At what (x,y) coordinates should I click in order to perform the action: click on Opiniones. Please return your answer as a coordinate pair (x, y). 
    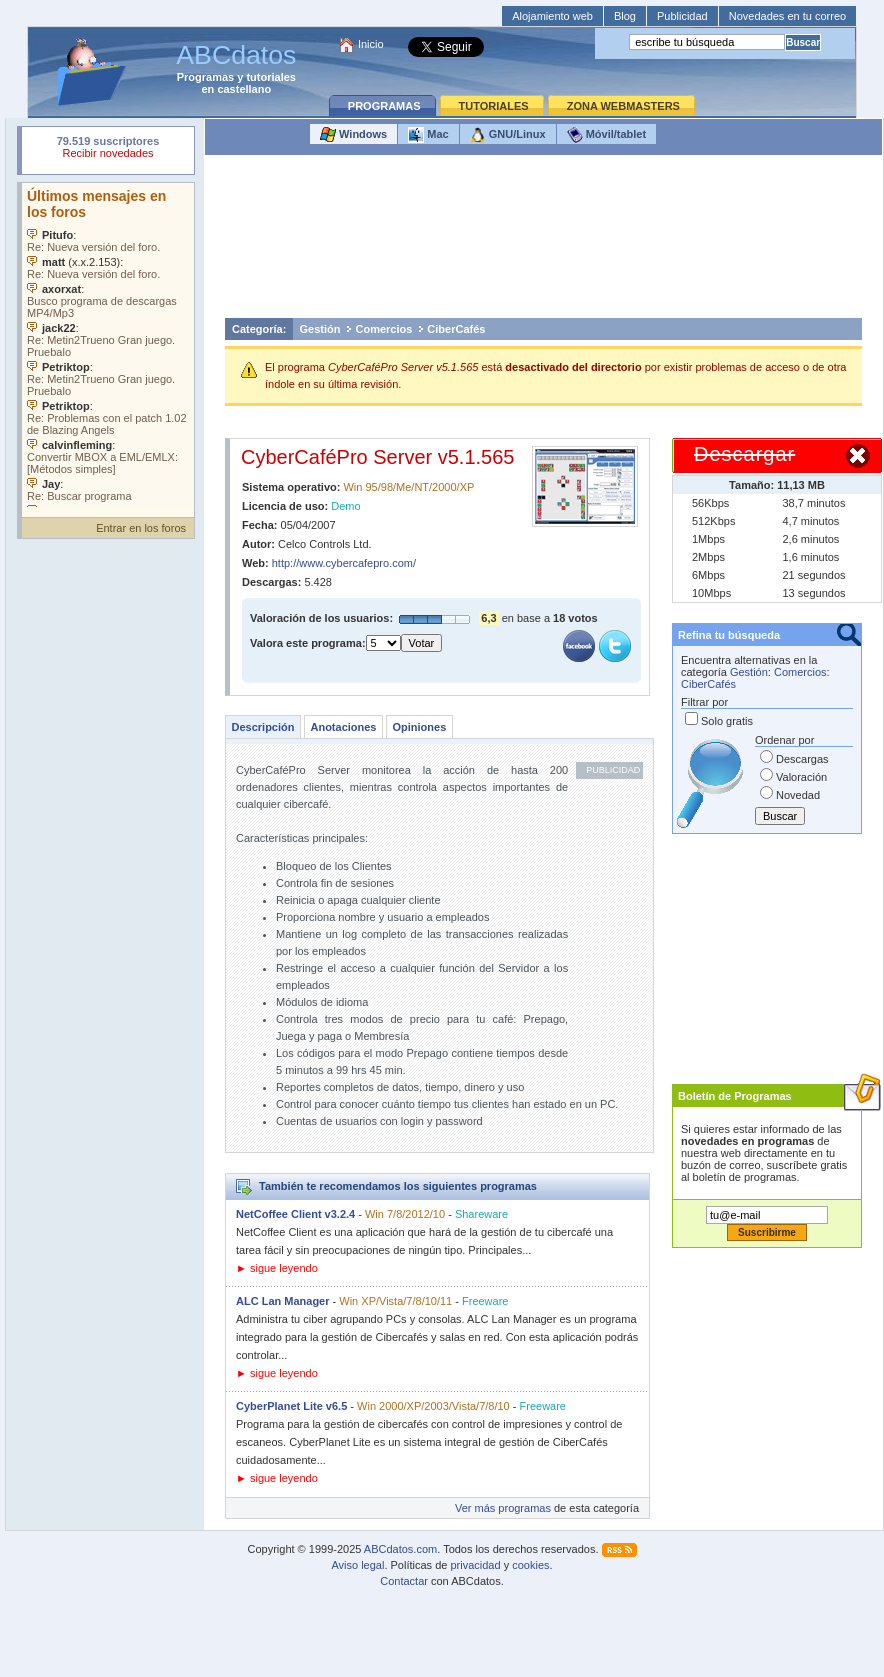
    Looking at the image, I should click on (419, 727).